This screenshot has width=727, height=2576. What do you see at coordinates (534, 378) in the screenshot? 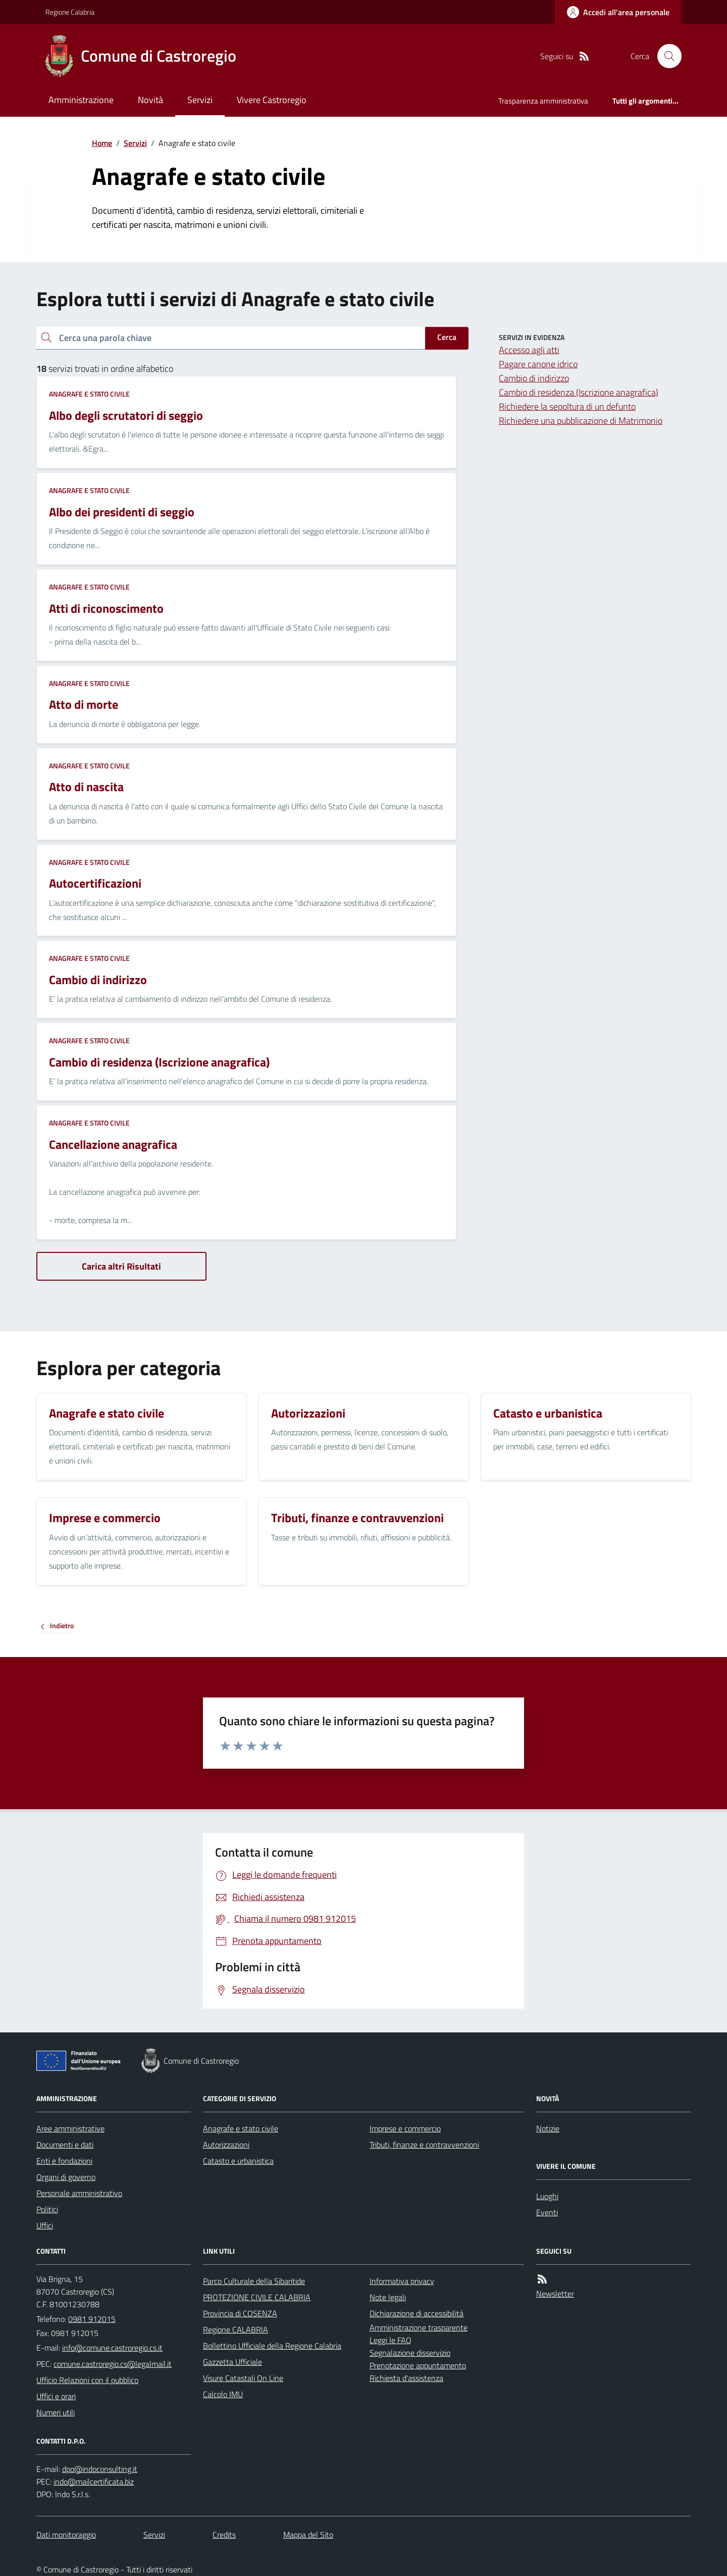
I see `Cambio di indirizzo` at bounding box center [534, 378].